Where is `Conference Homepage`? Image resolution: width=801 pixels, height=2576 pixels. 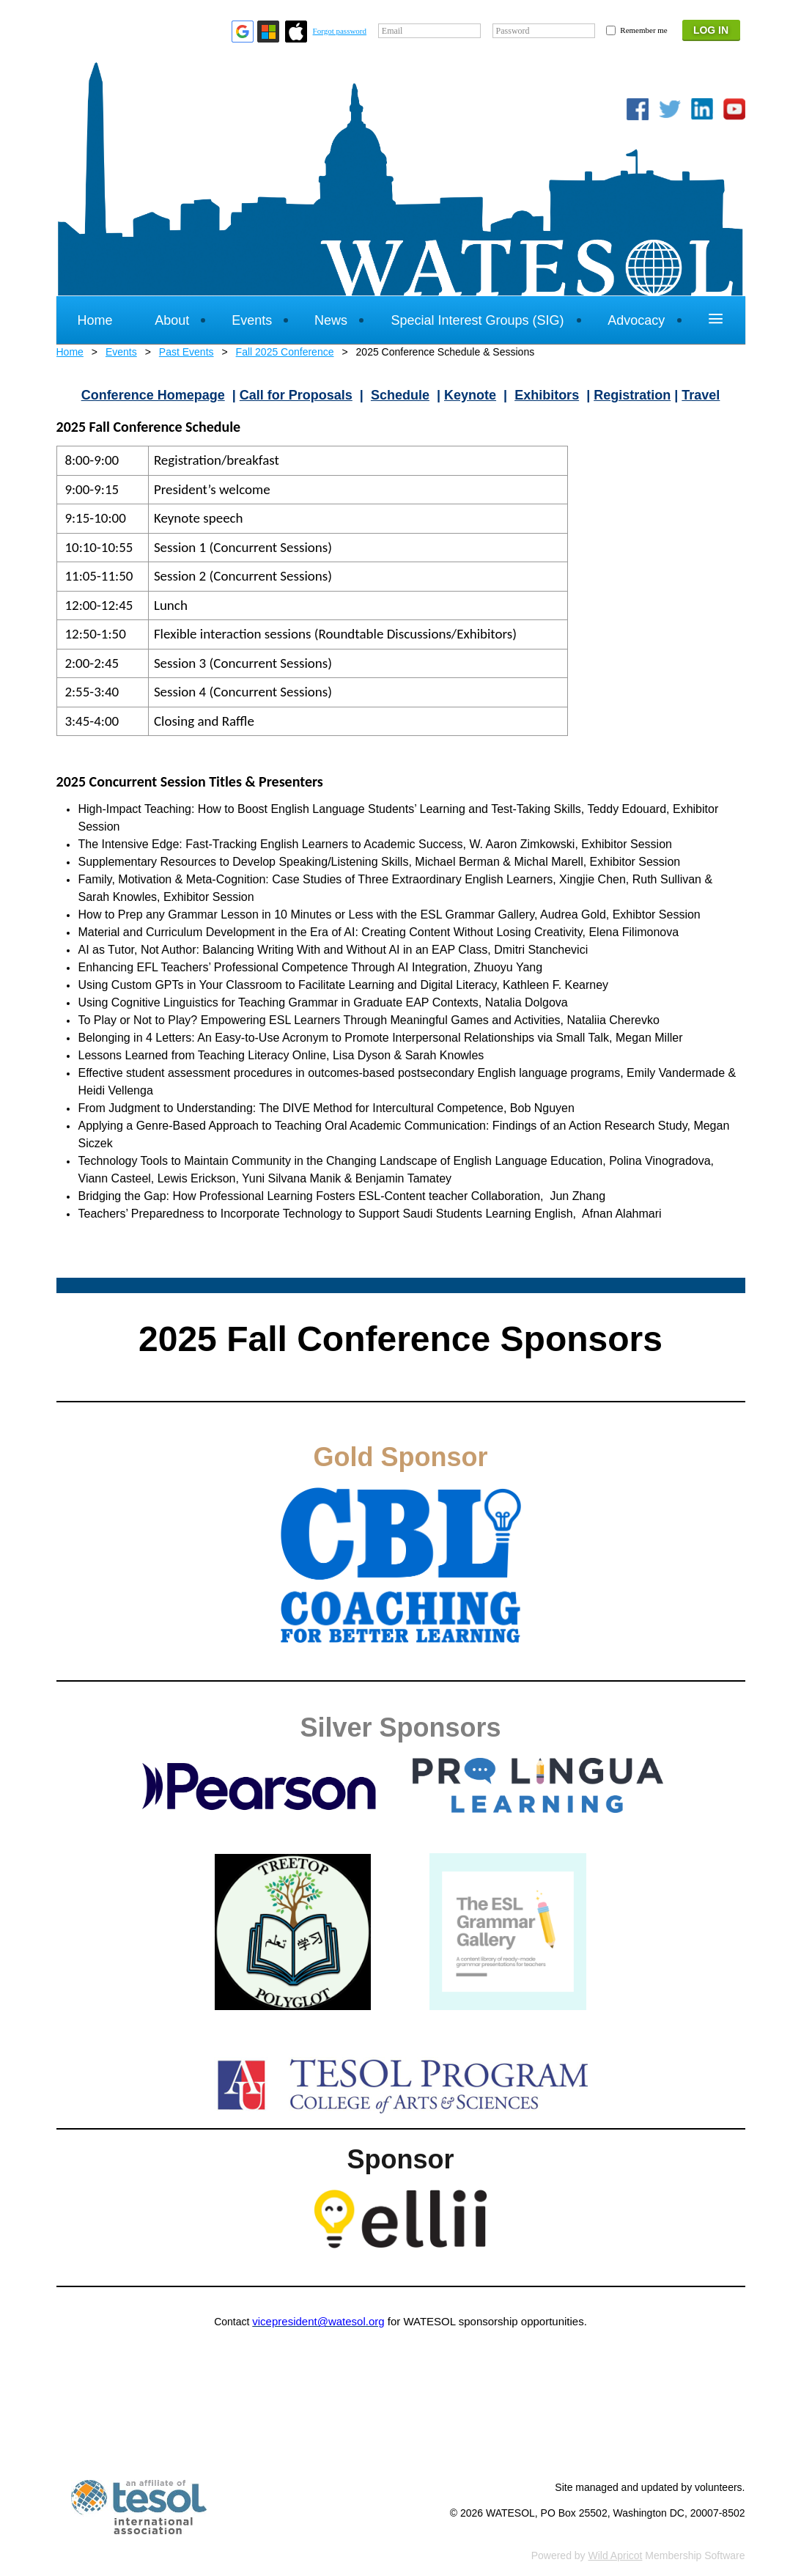
Conference Homepage is located at coordinates (153, 395).